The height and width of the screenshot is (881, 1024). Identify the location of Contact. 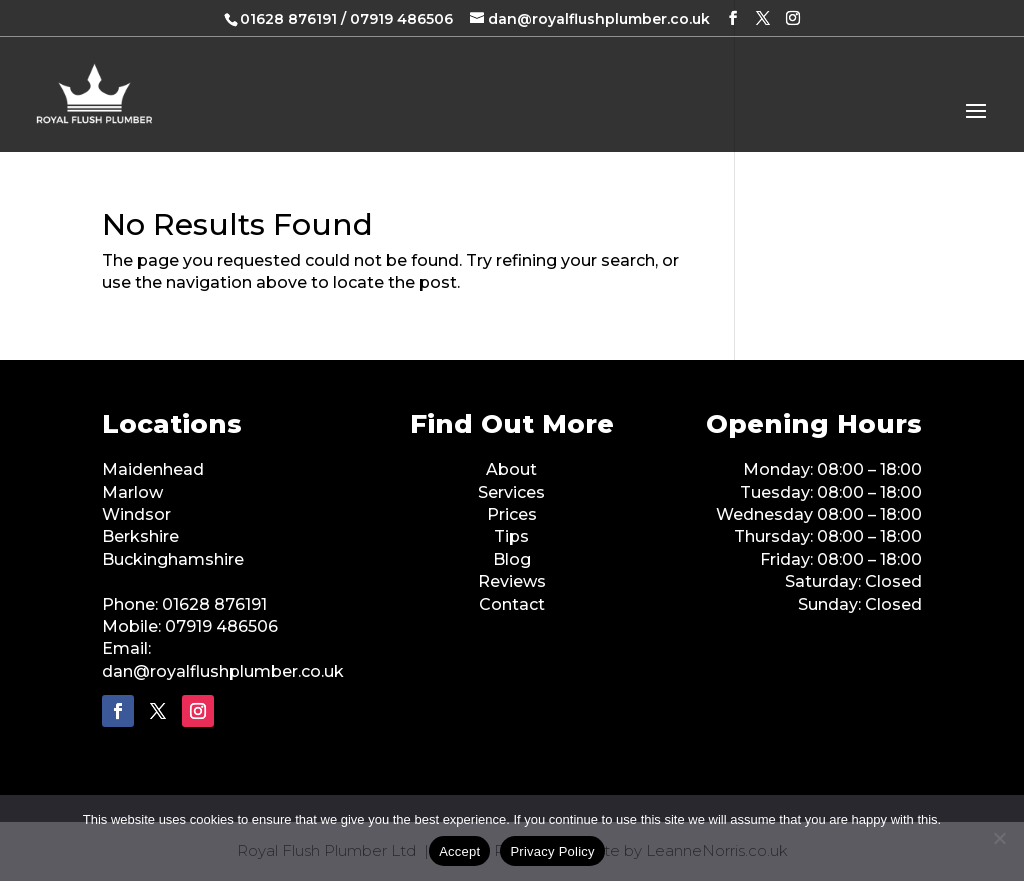
(512, 604).